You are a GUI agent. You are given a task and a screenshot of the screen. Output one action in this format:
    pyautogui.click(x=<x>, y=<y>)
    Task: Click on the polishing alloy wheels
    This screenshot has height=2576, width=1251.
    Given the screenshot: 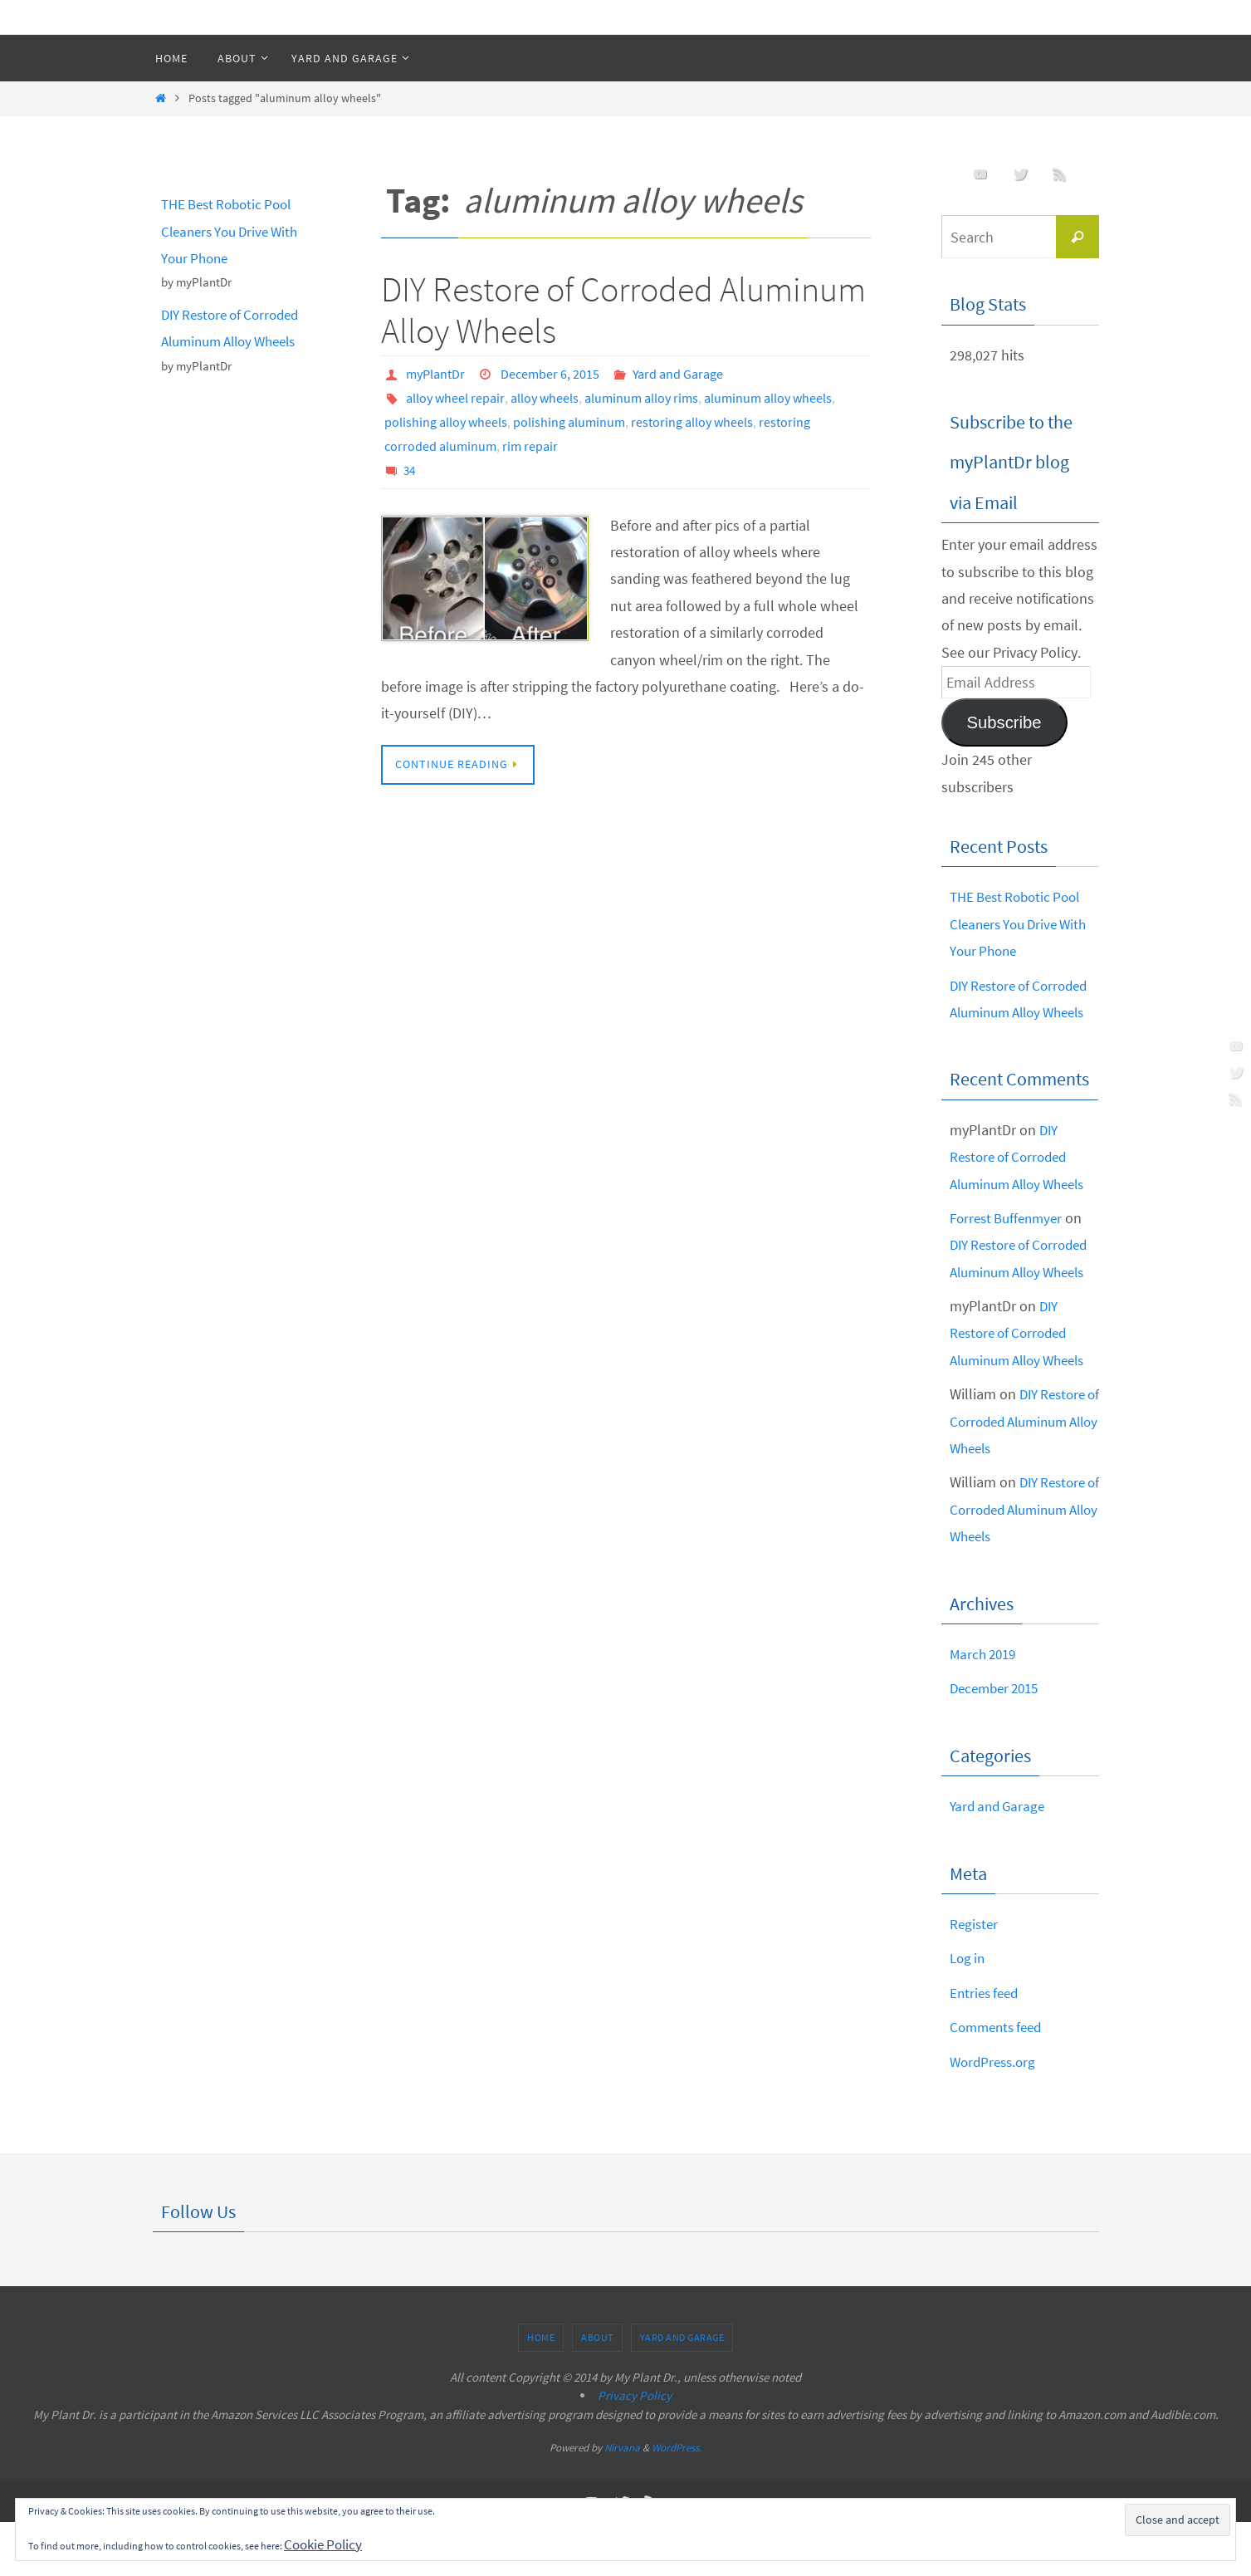 What is the action you would take?
    pyautogui.click(x=445, y=420)
    